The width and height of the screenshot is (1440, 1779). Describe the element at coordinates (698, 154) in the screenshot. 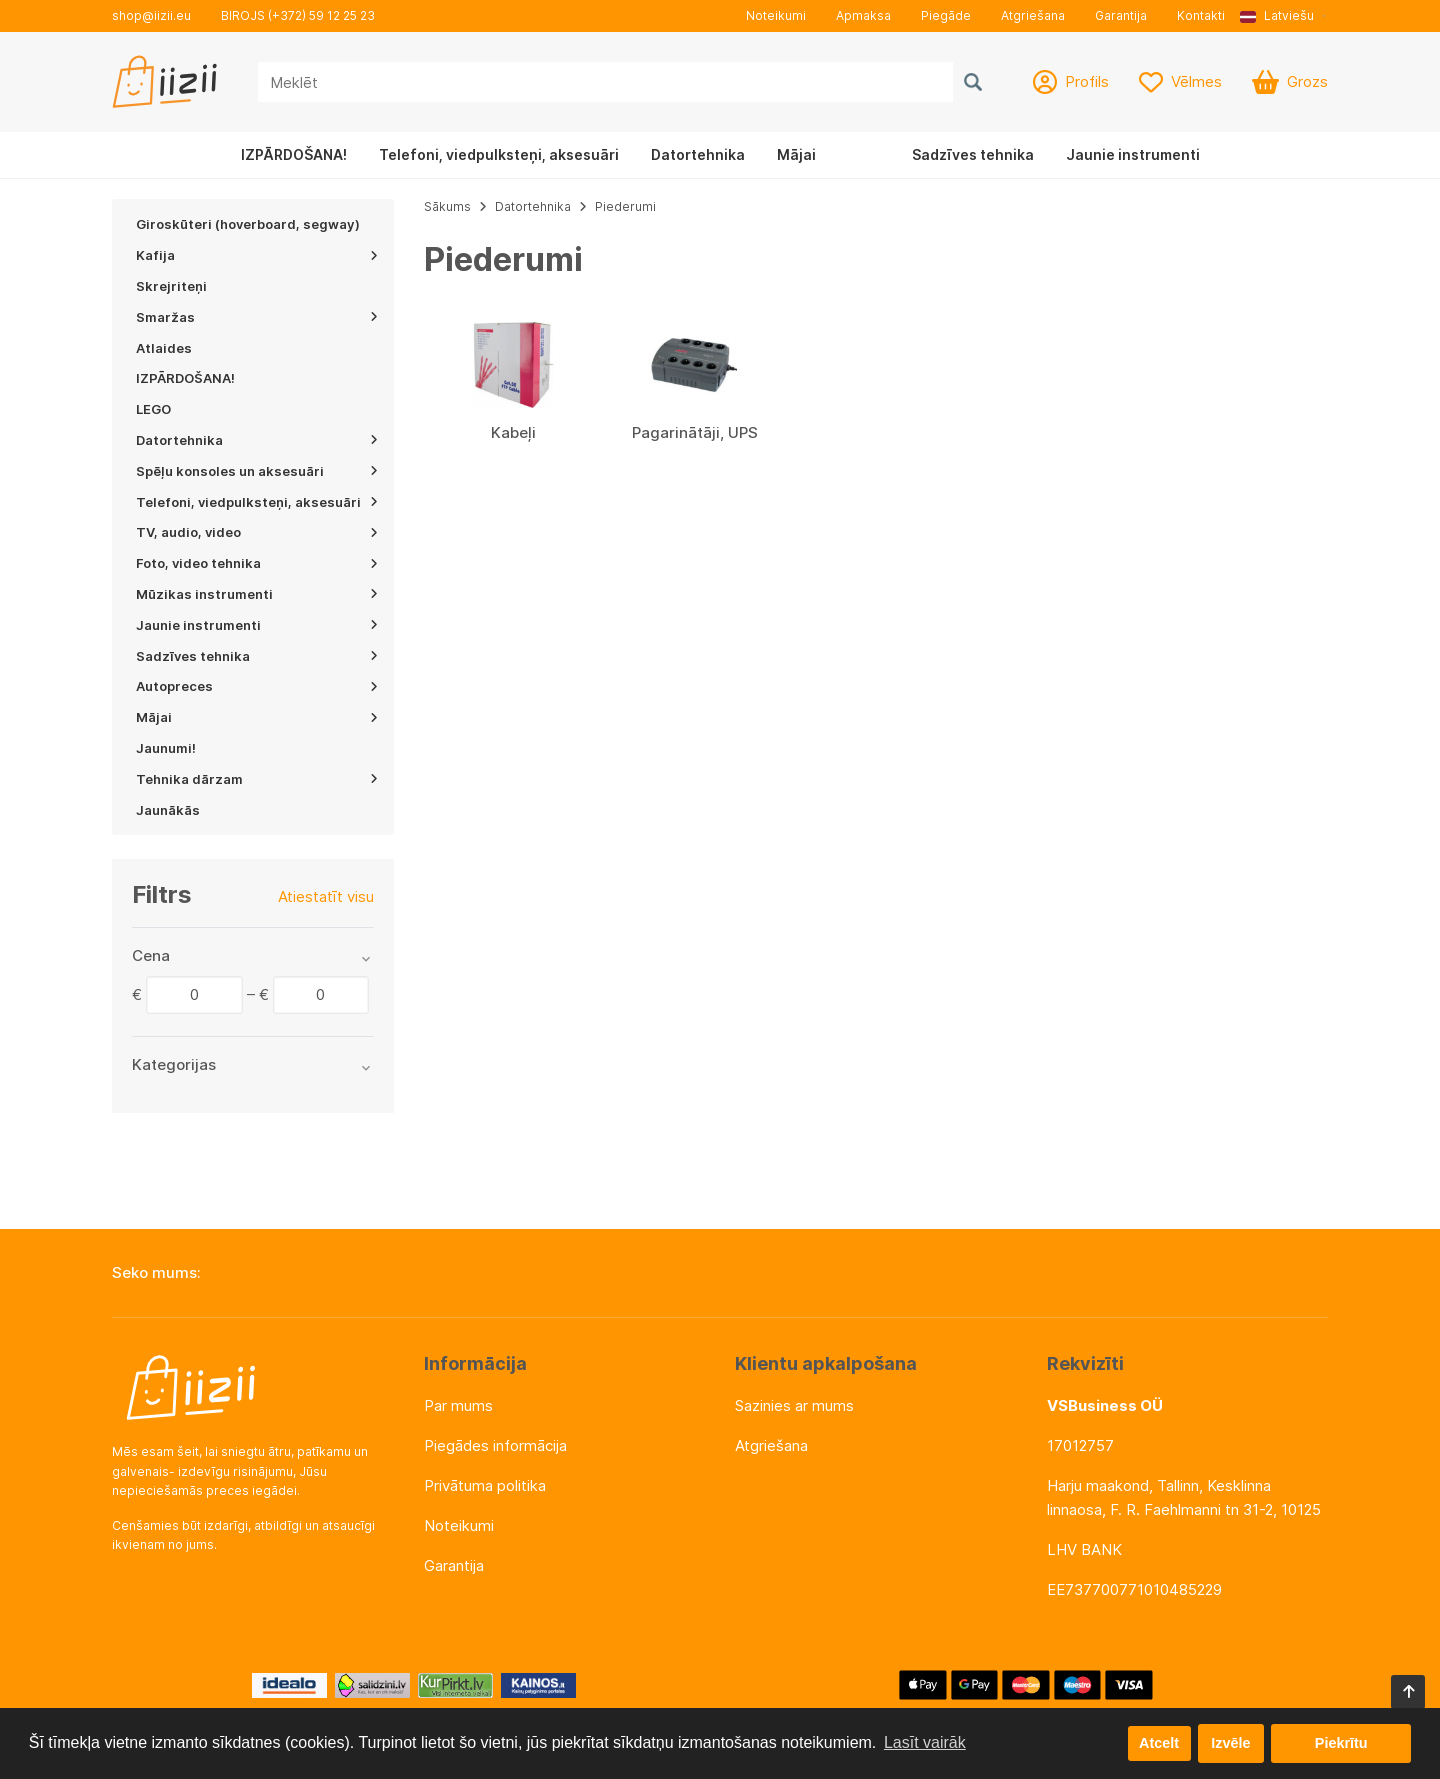

I see `Datortehnika` at that location.